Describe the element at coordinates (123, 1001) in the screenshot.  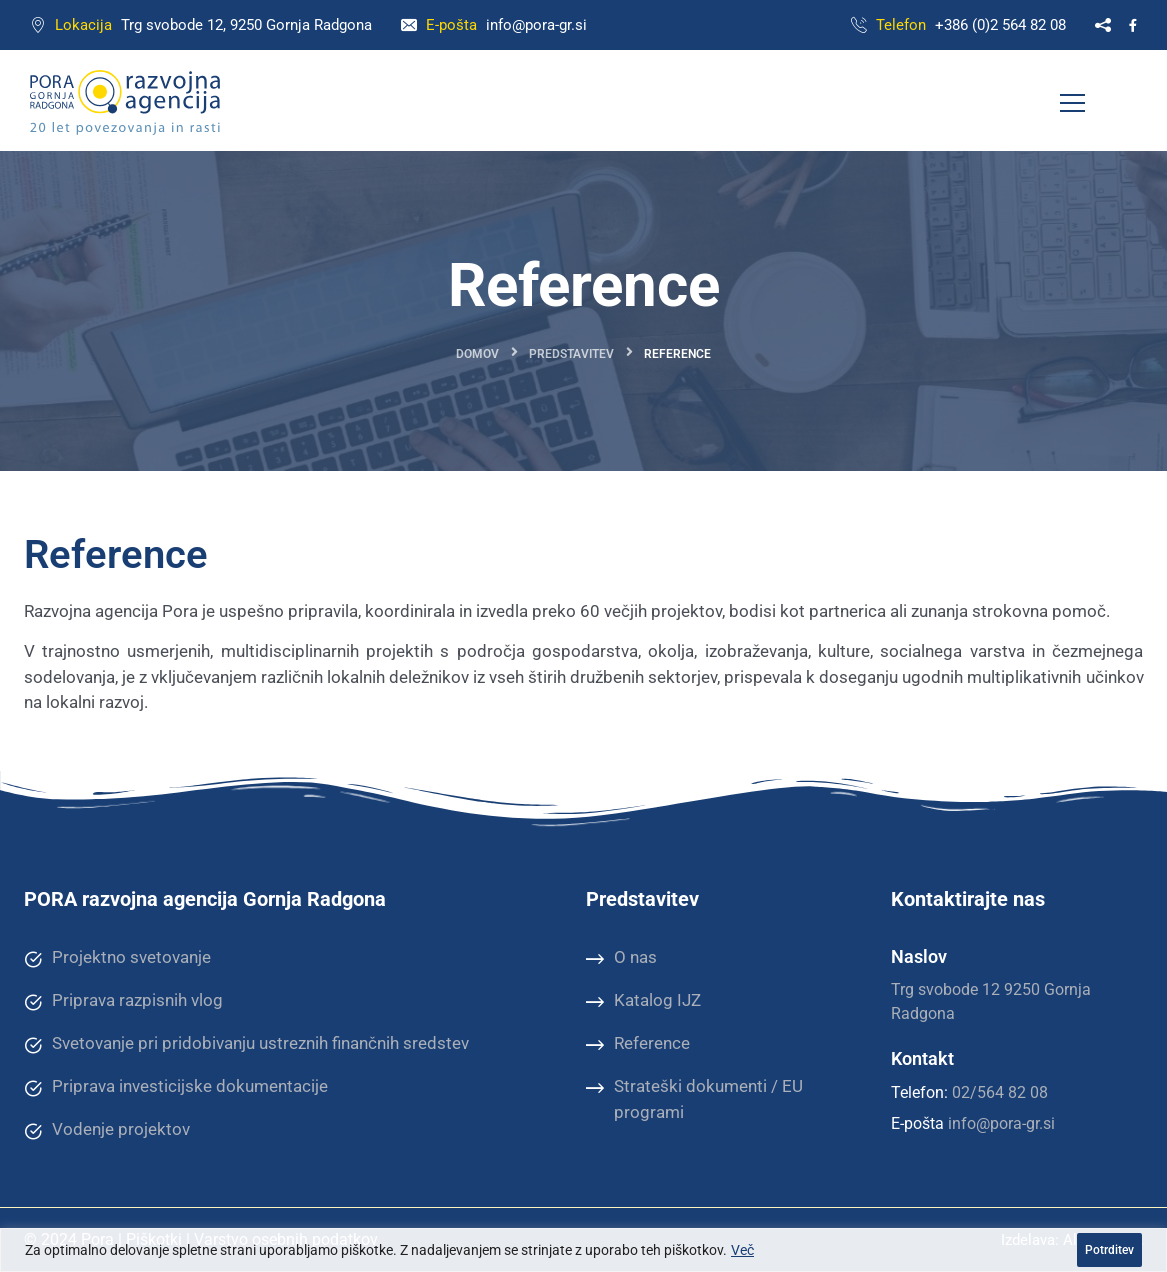
I see `Priprava razpisnih vlog` at that location.